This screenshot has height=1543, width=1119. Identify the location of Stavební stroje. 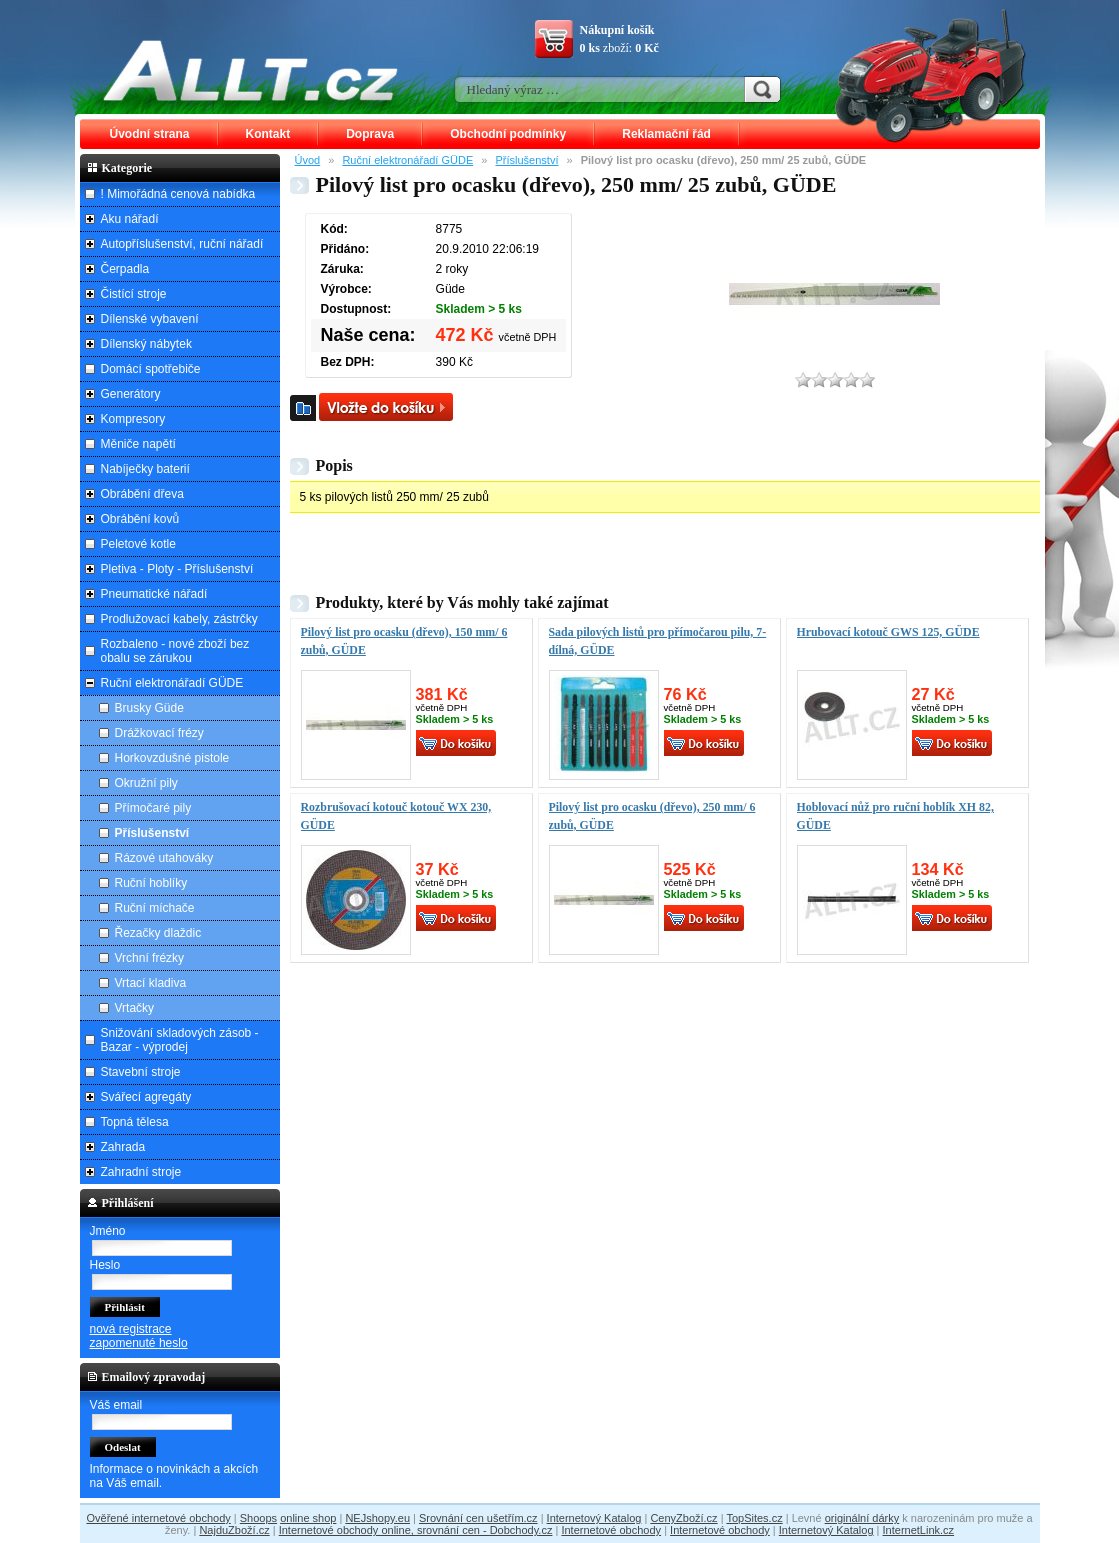
(141, 1072).